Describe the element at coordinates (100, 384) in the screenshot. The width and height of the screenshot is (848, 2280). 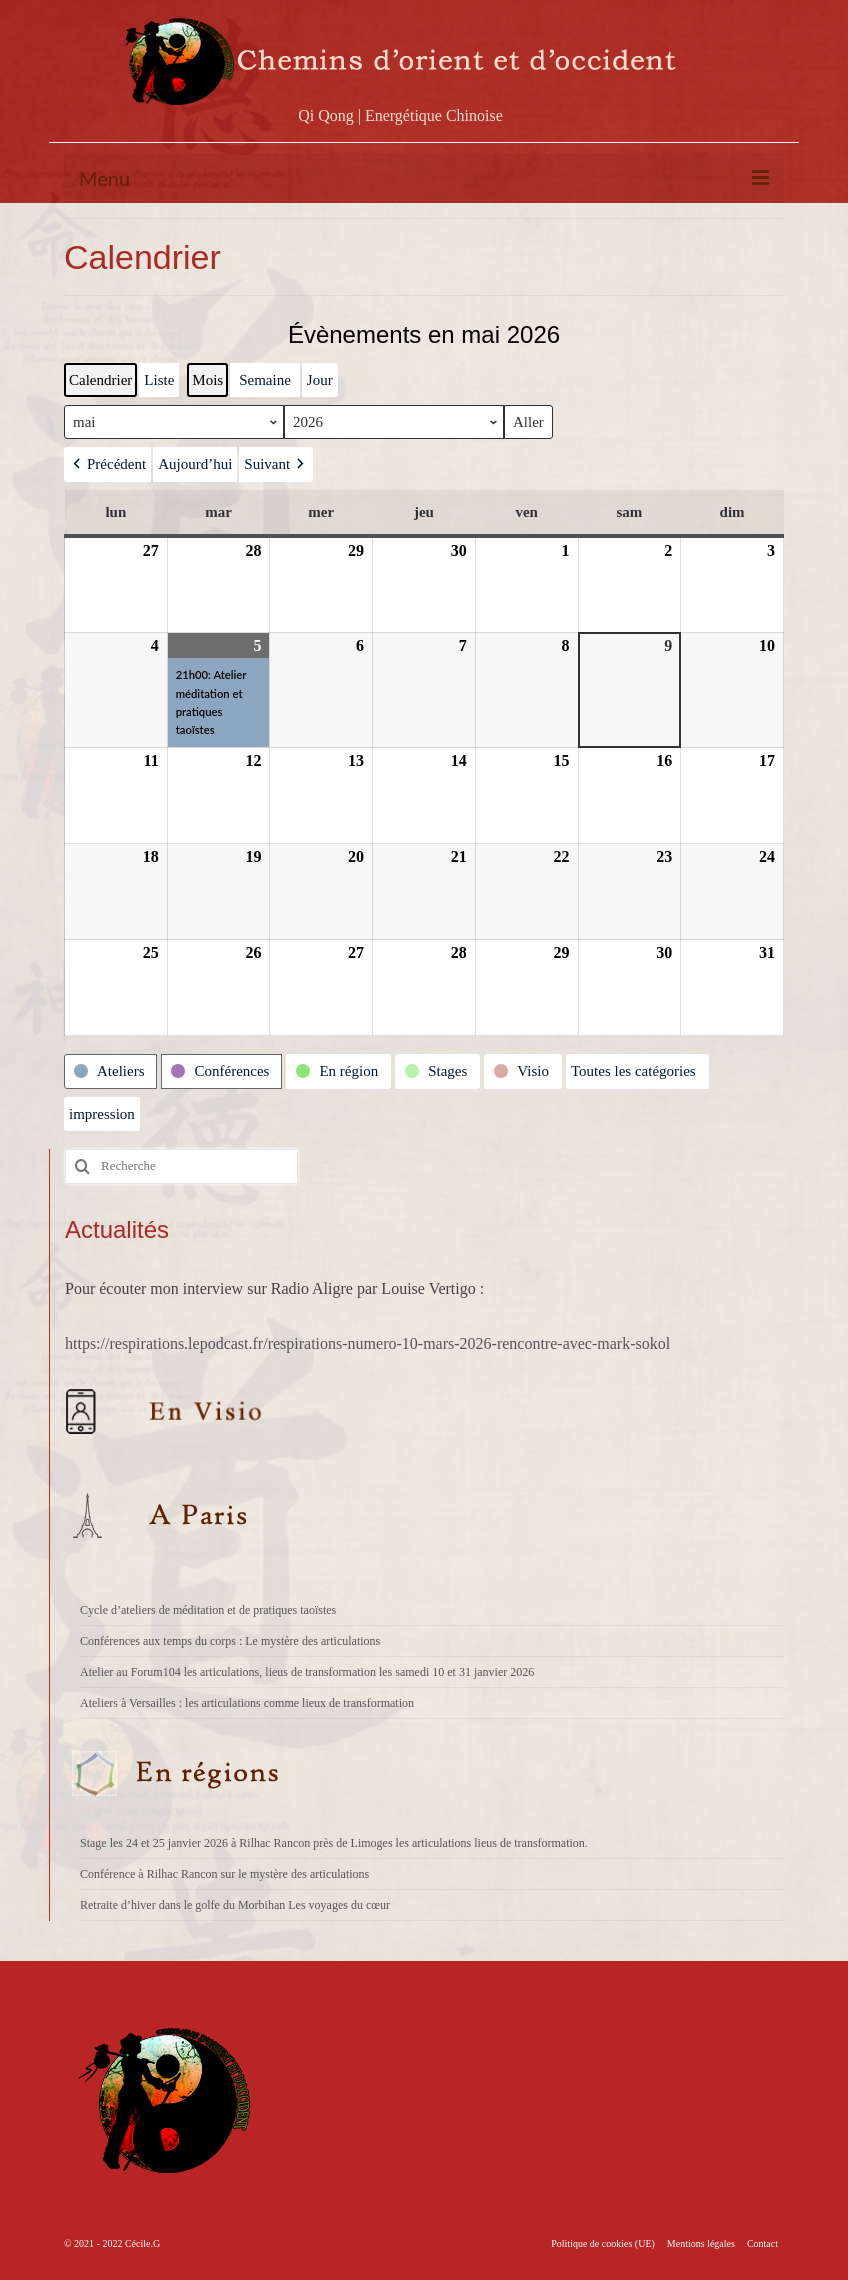
I see `Calendrier [button]` at that location.